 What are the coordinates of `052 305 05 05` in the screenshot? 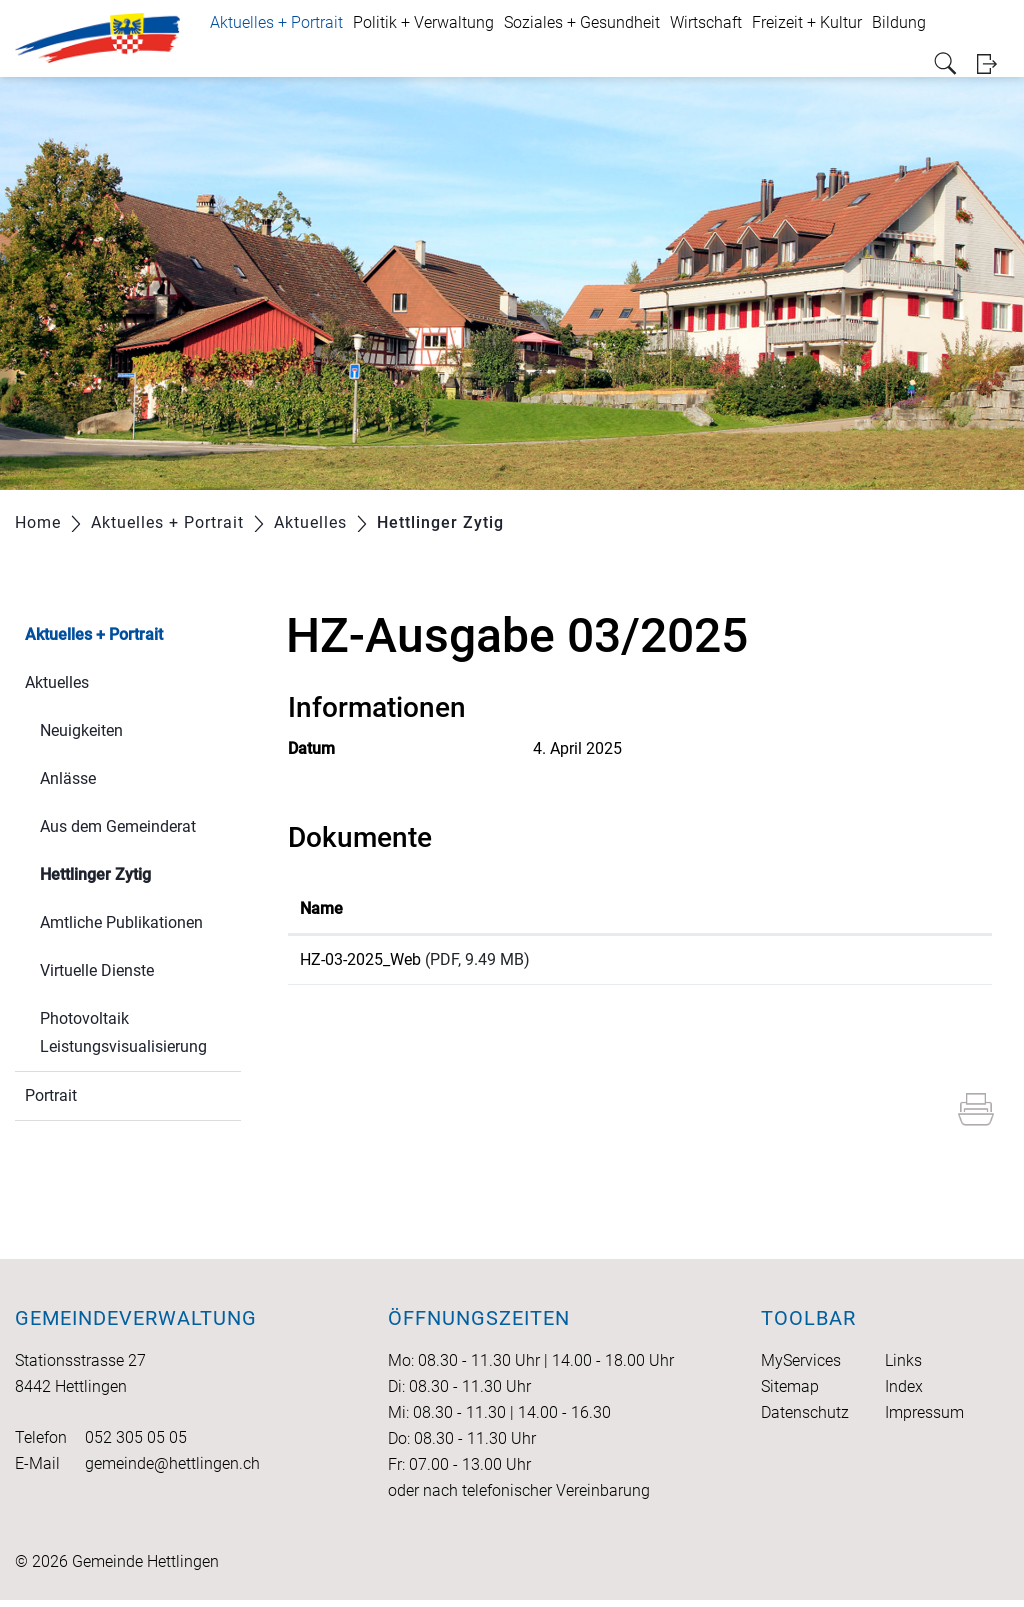 It's located at (136, 1444).